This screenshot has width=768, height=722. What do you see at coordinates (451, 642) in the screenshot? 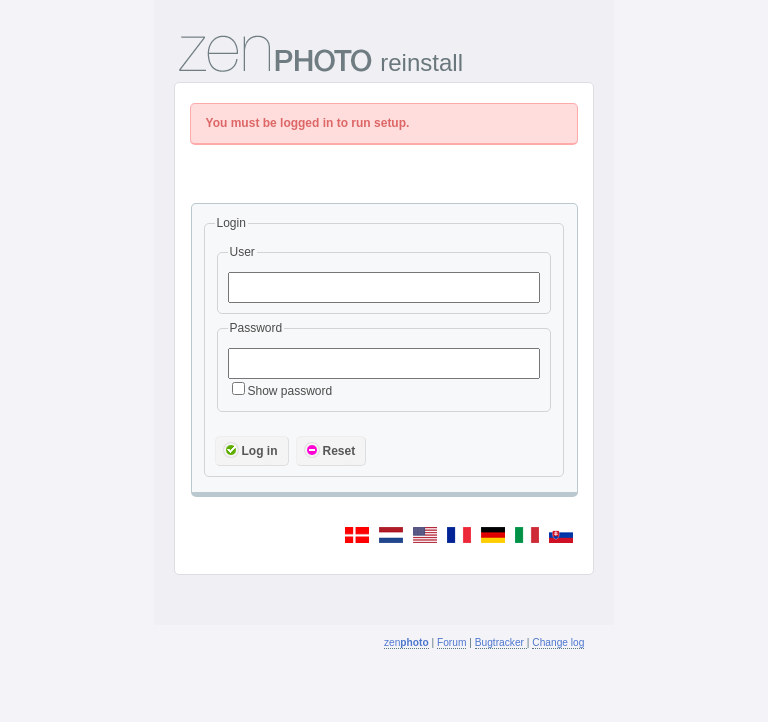
I see `Forum` at bounding box center [451, 642].